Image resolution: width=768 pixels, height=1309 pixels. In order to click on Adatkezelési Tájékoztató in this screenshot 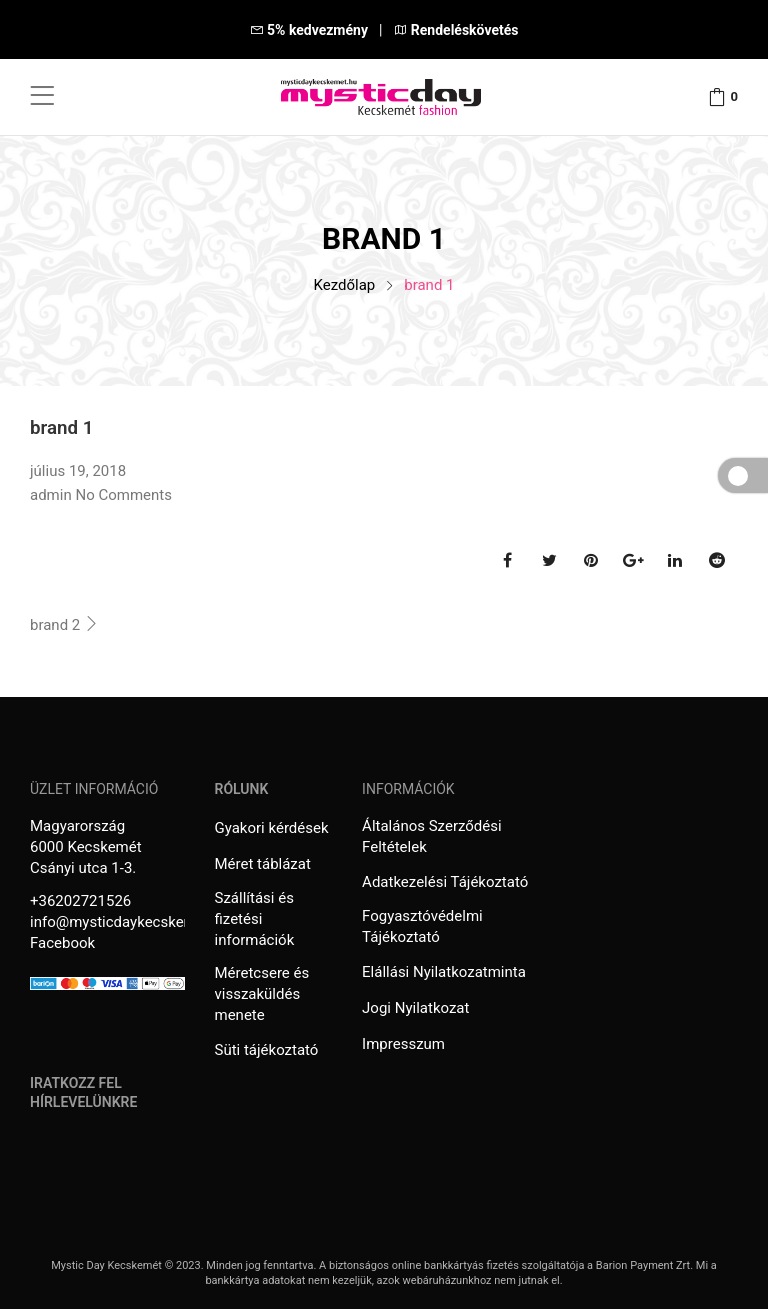, I will do `click(445, 882)`.